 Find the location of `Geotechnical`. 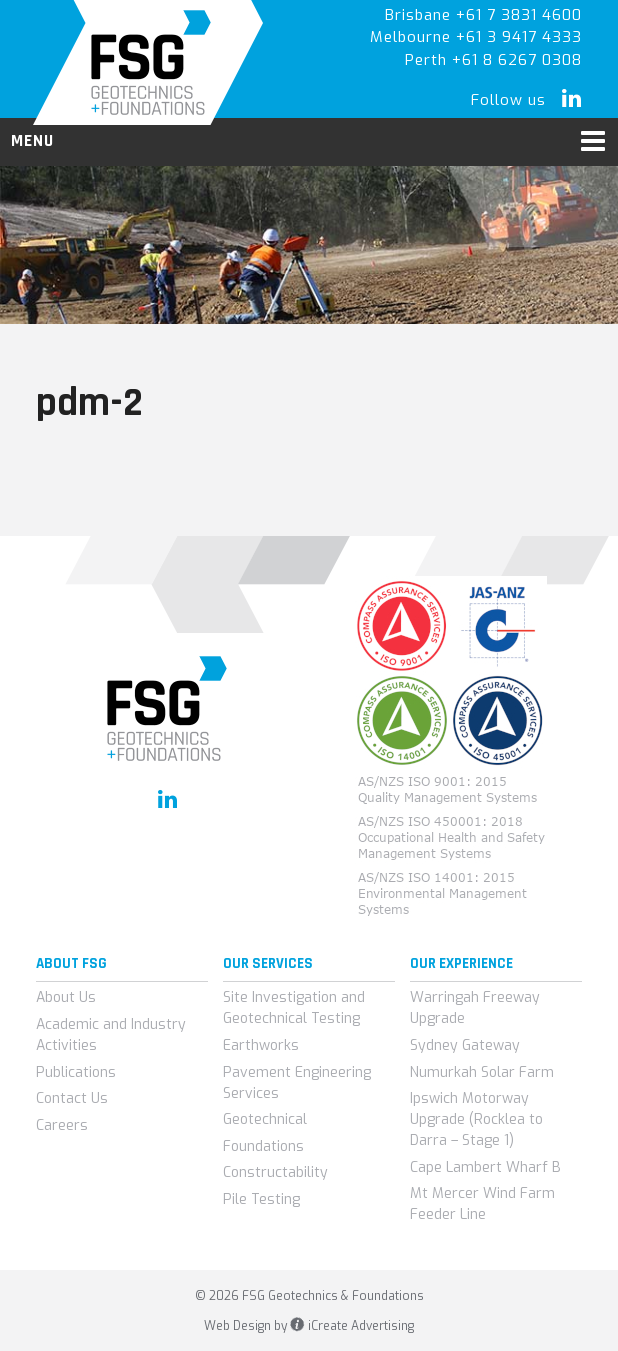

Geotechnical is located at coordinates (265, 1119).